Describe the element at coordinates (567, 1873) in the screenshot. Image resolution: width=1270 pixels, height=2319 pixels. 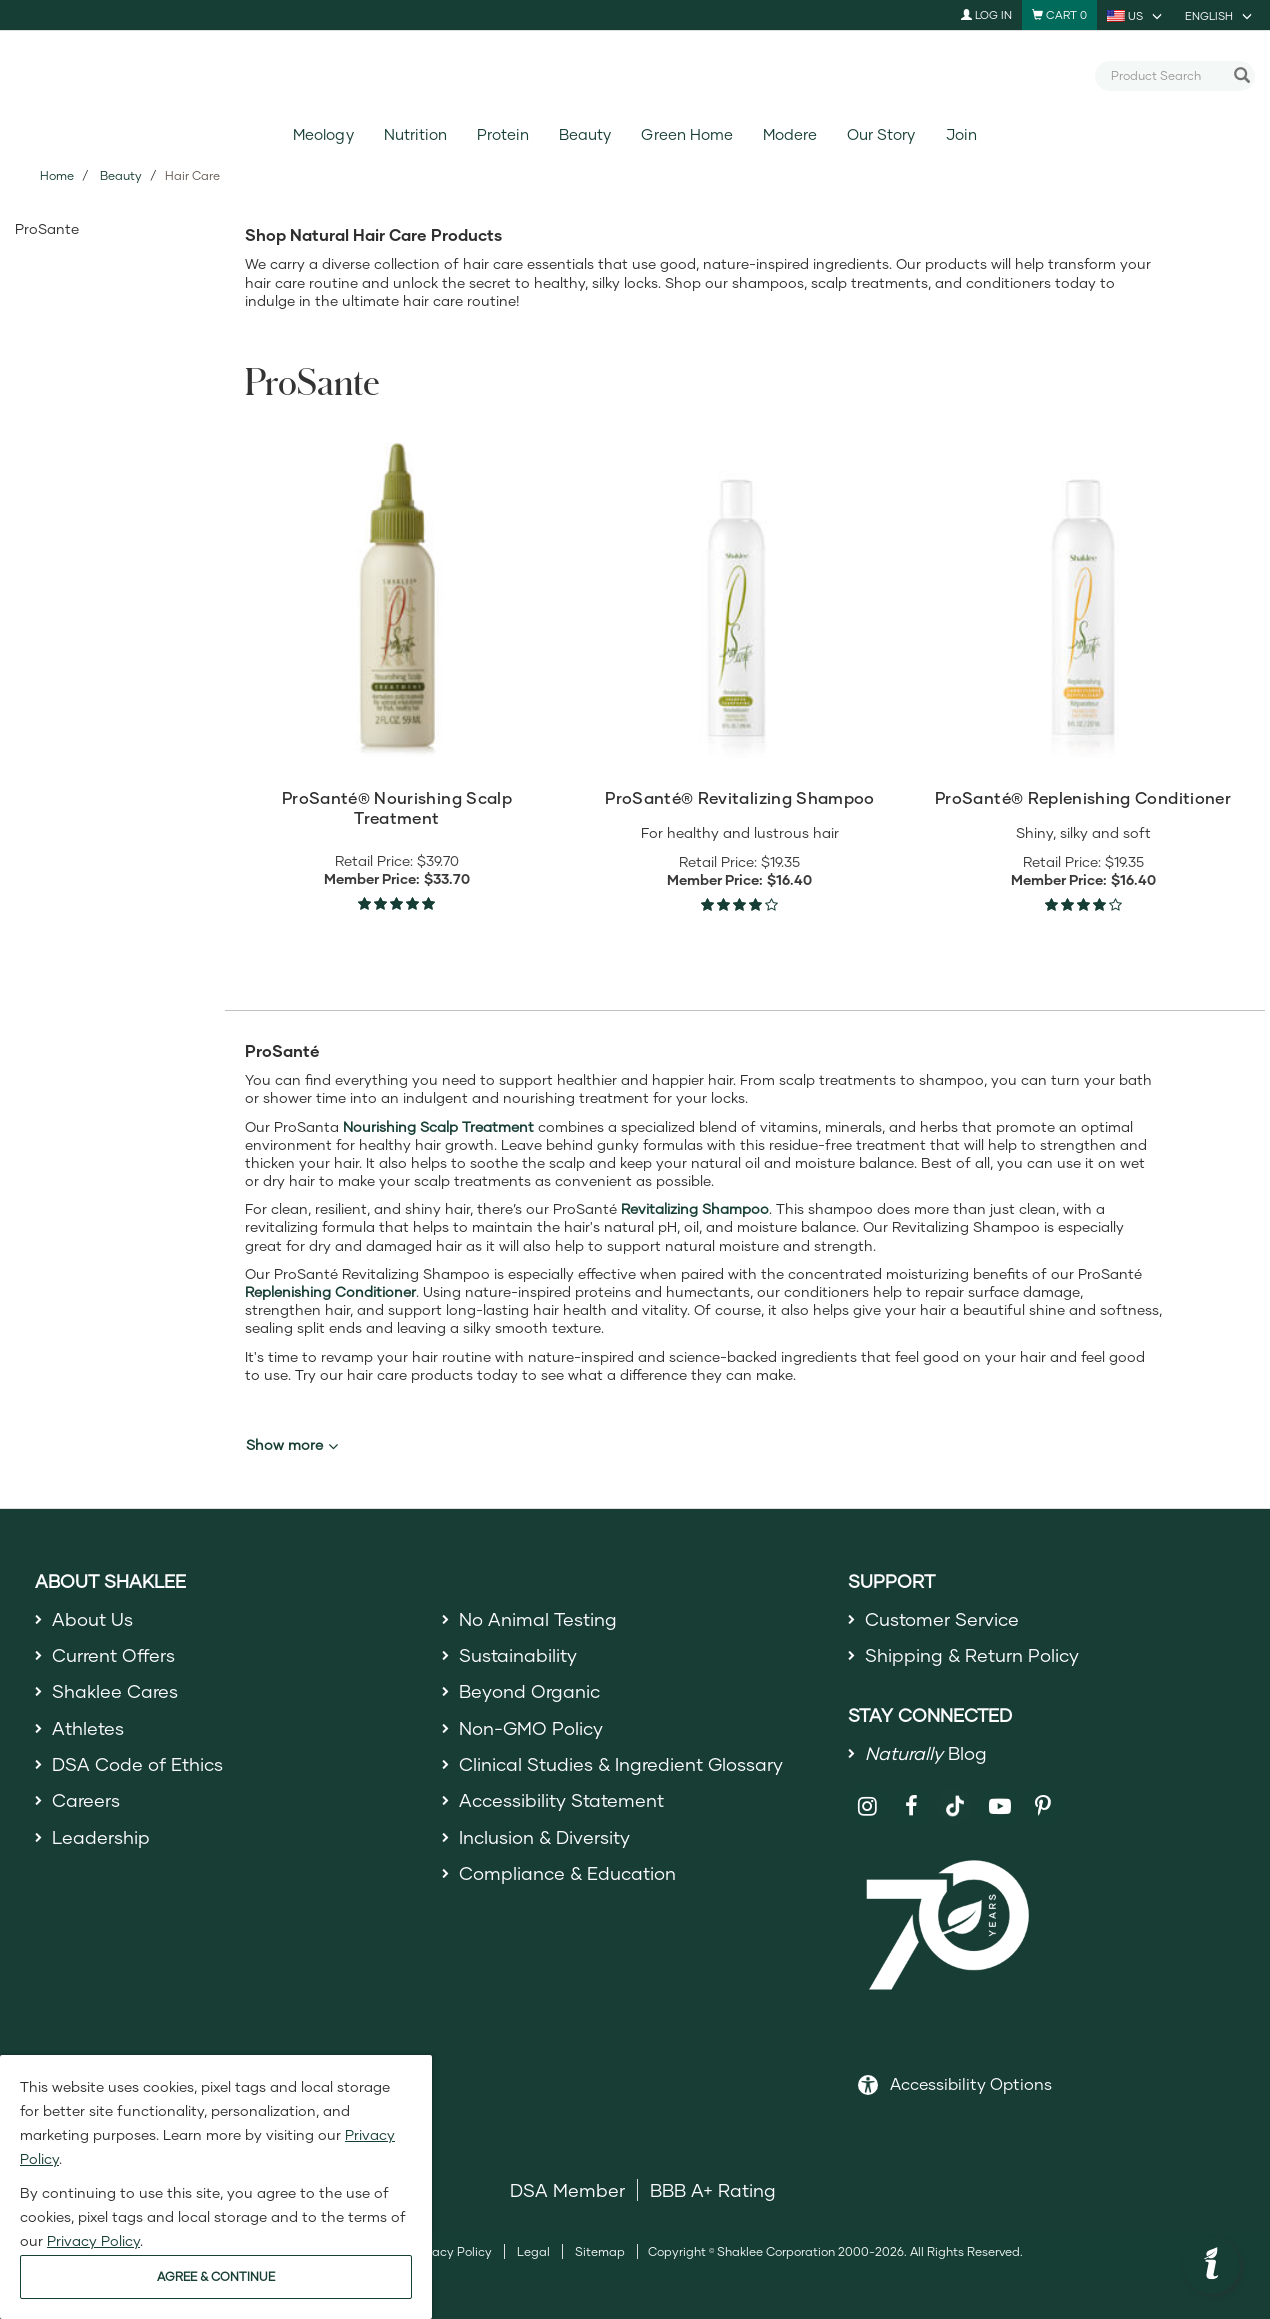
I see `Compliance & Education` at that location.